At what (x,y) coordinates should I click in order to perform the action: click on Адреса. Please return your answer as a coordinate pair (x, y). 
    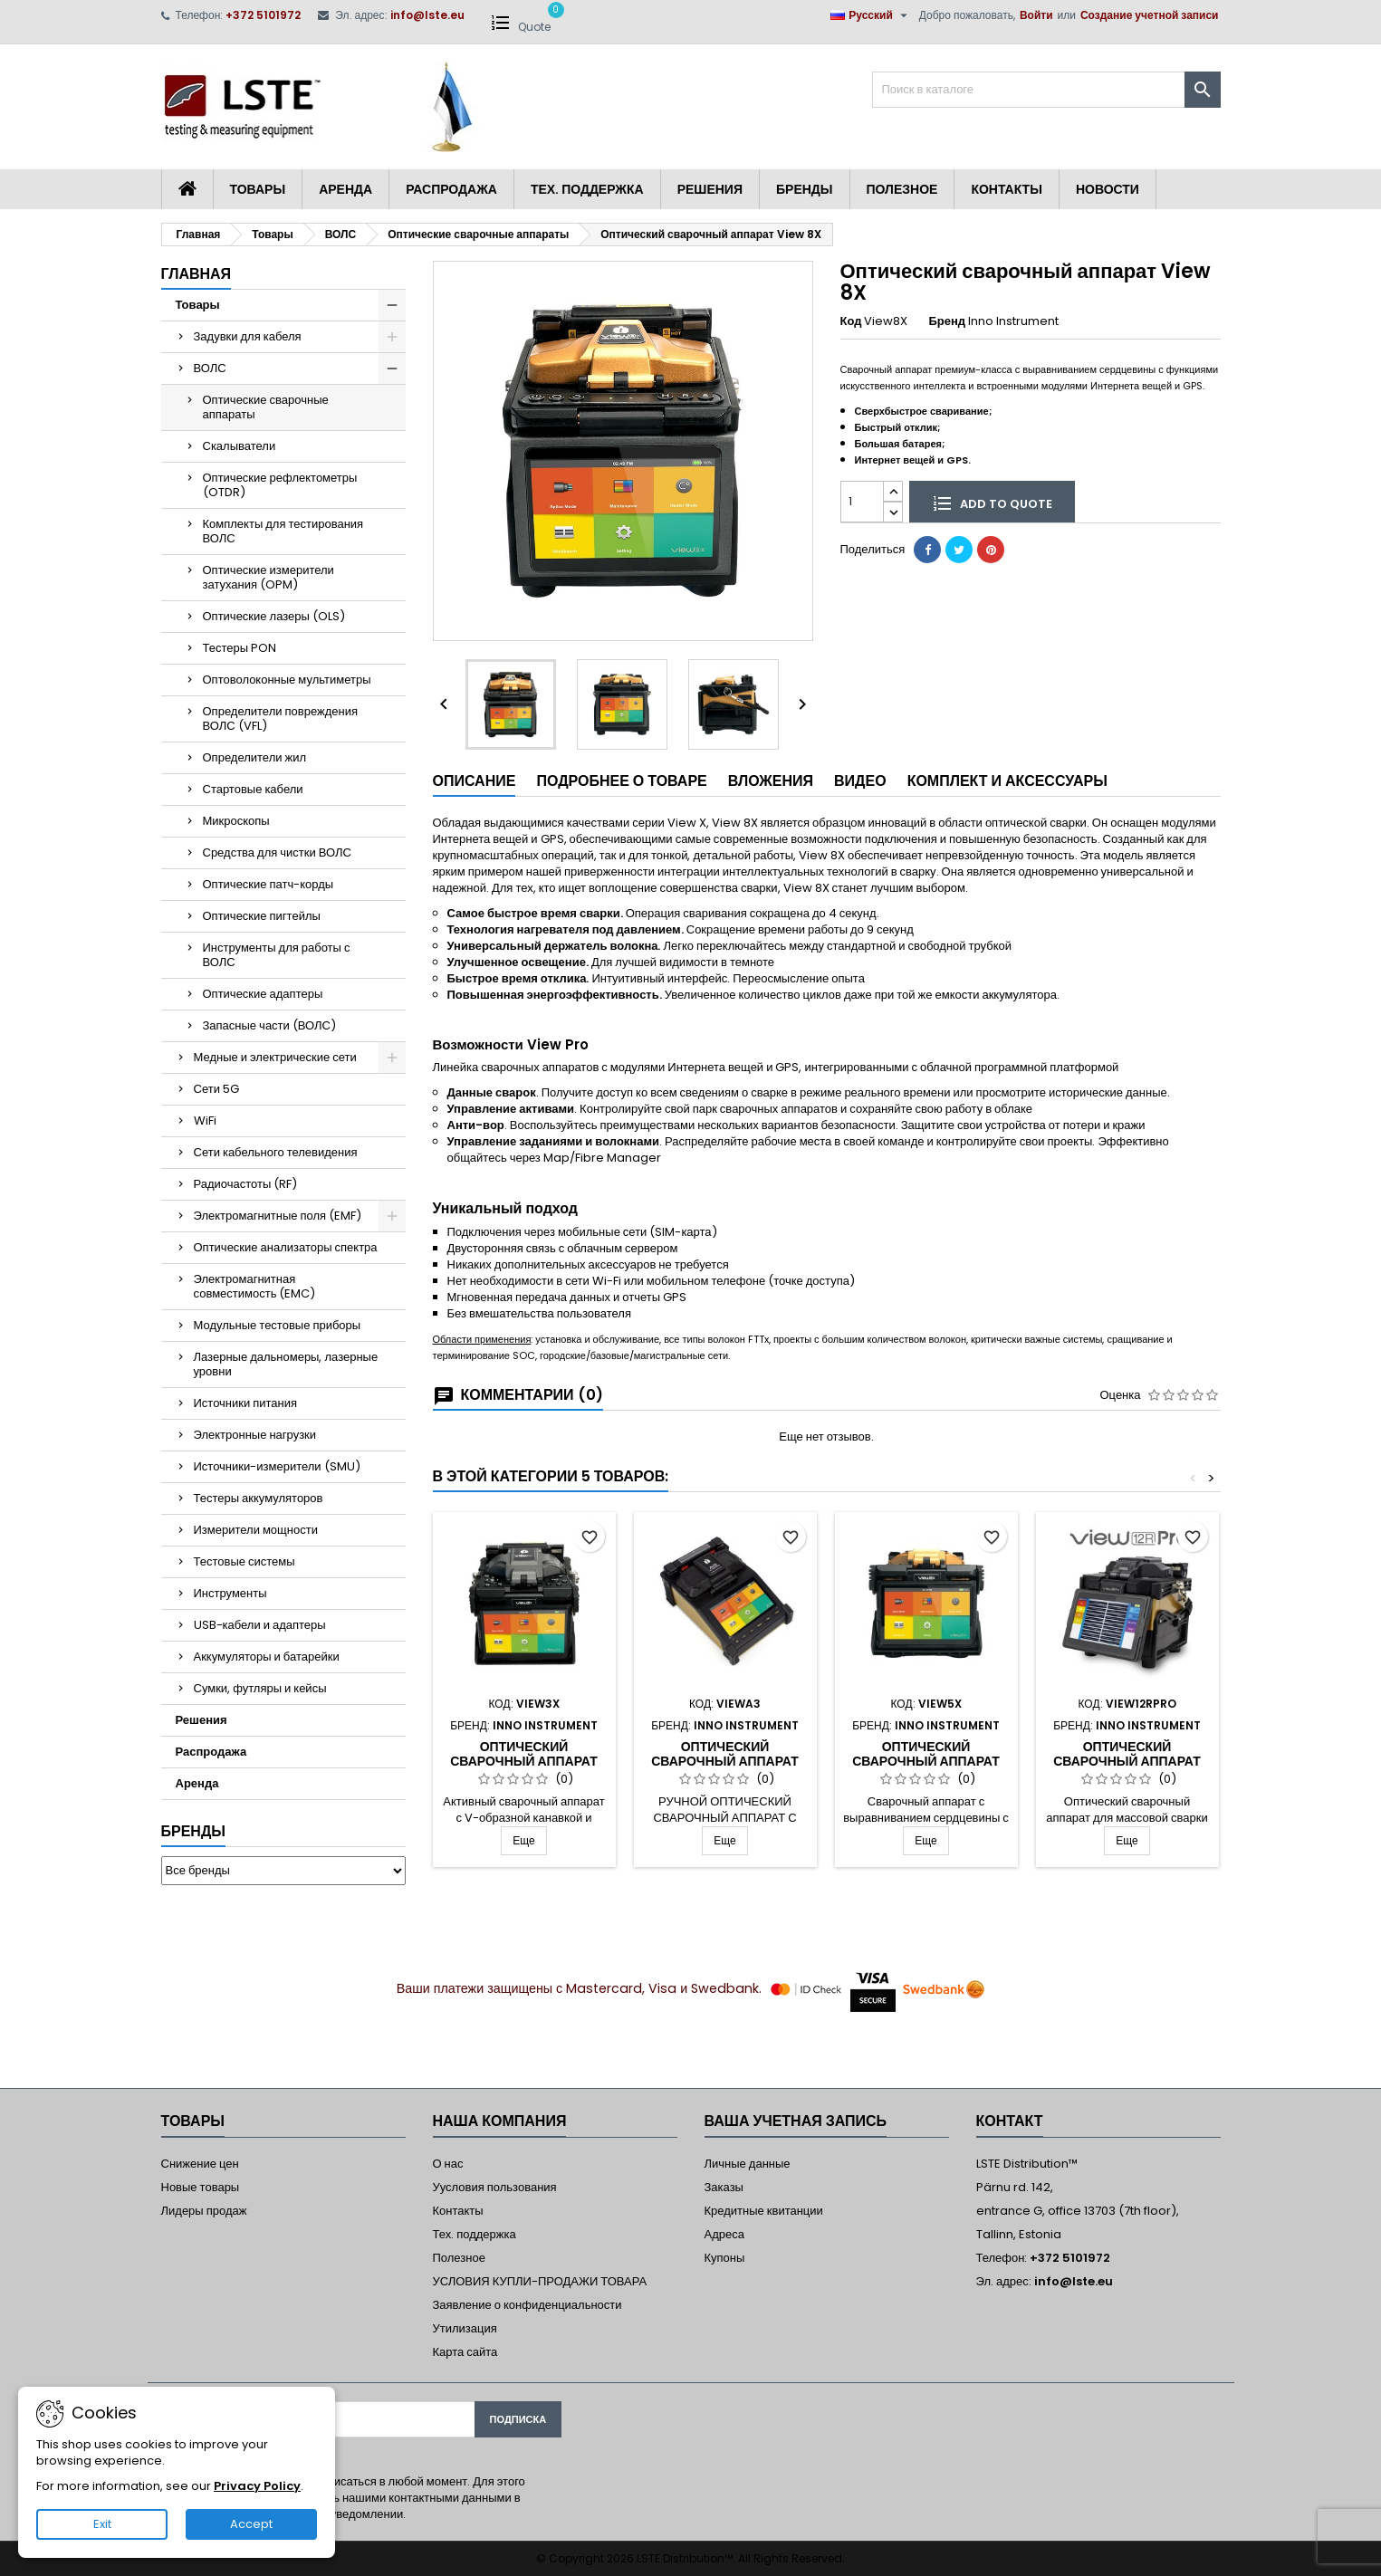
    Looking at the image, I should click on (724, 2234).